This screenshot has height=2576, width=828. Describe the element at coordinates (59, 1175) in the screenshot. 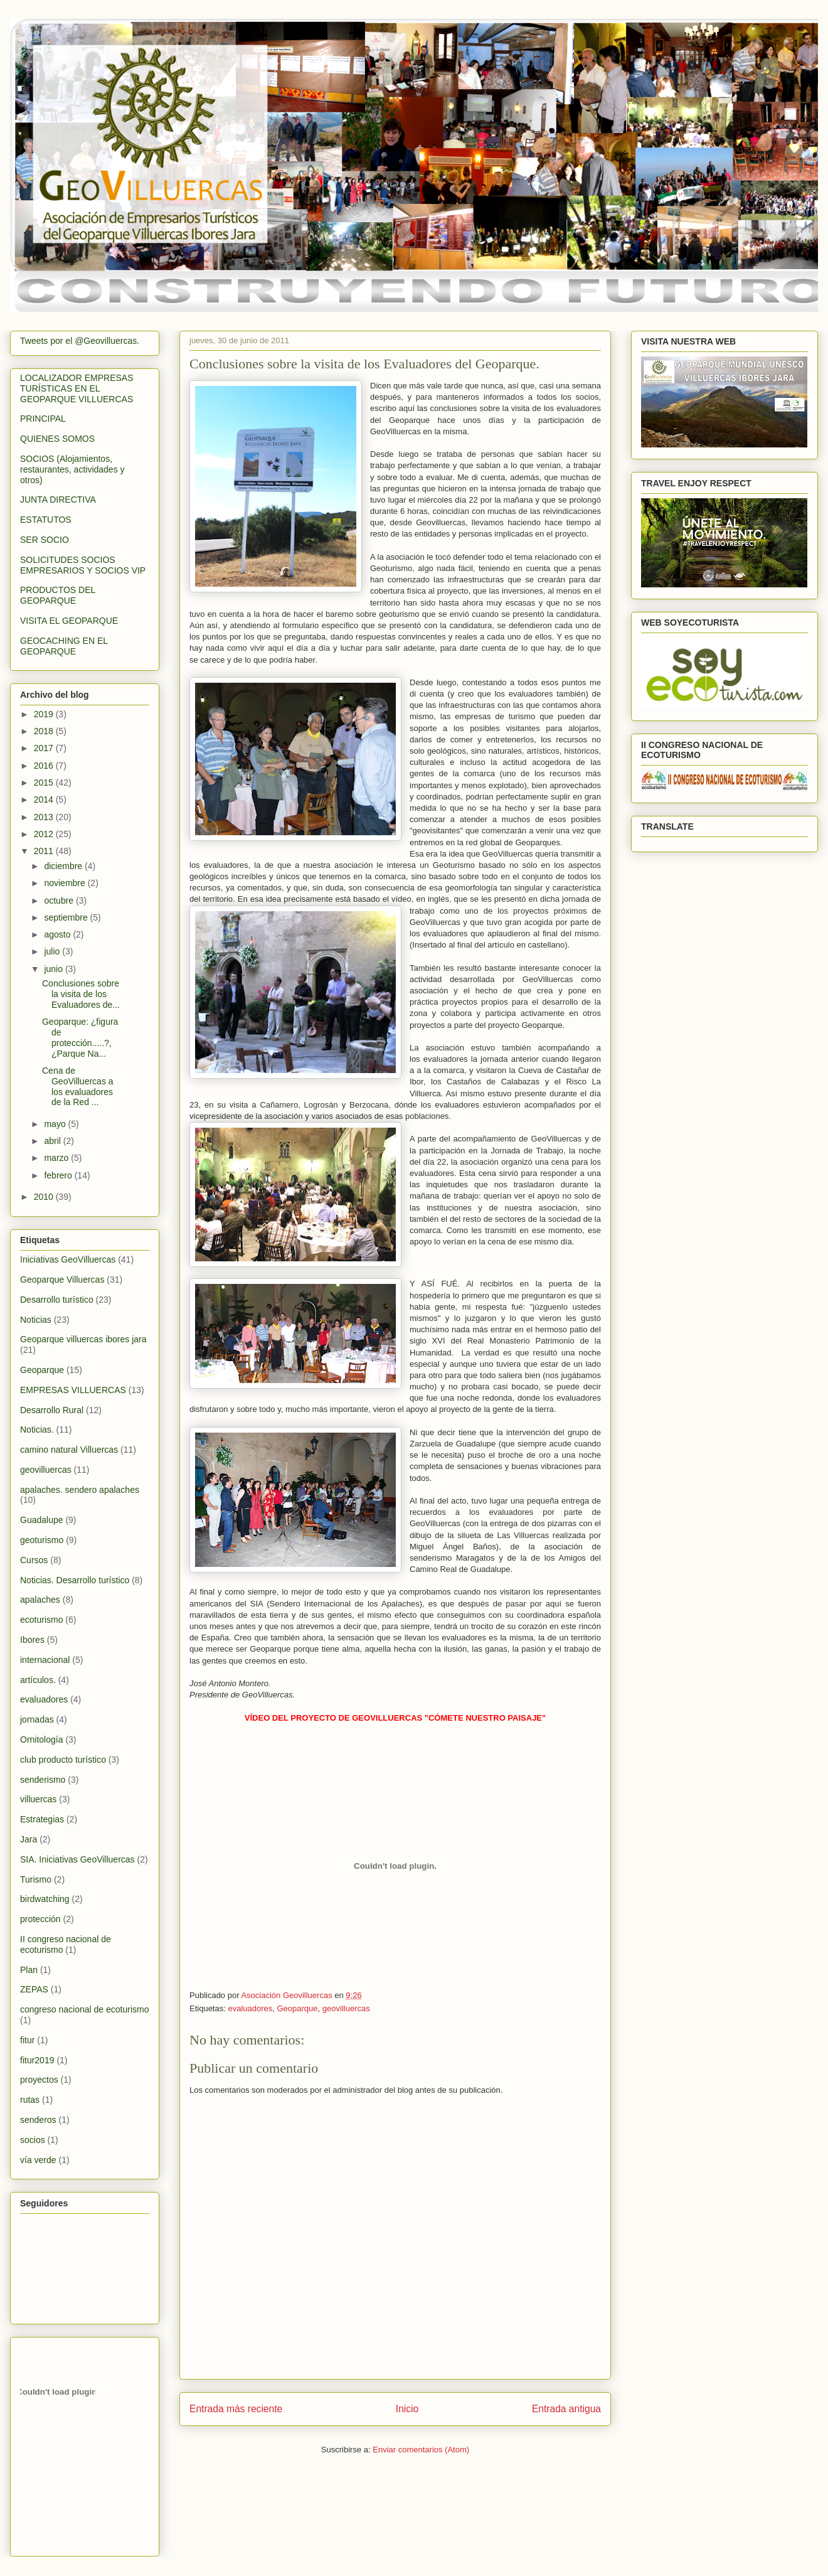

I see `febrero` at that location.